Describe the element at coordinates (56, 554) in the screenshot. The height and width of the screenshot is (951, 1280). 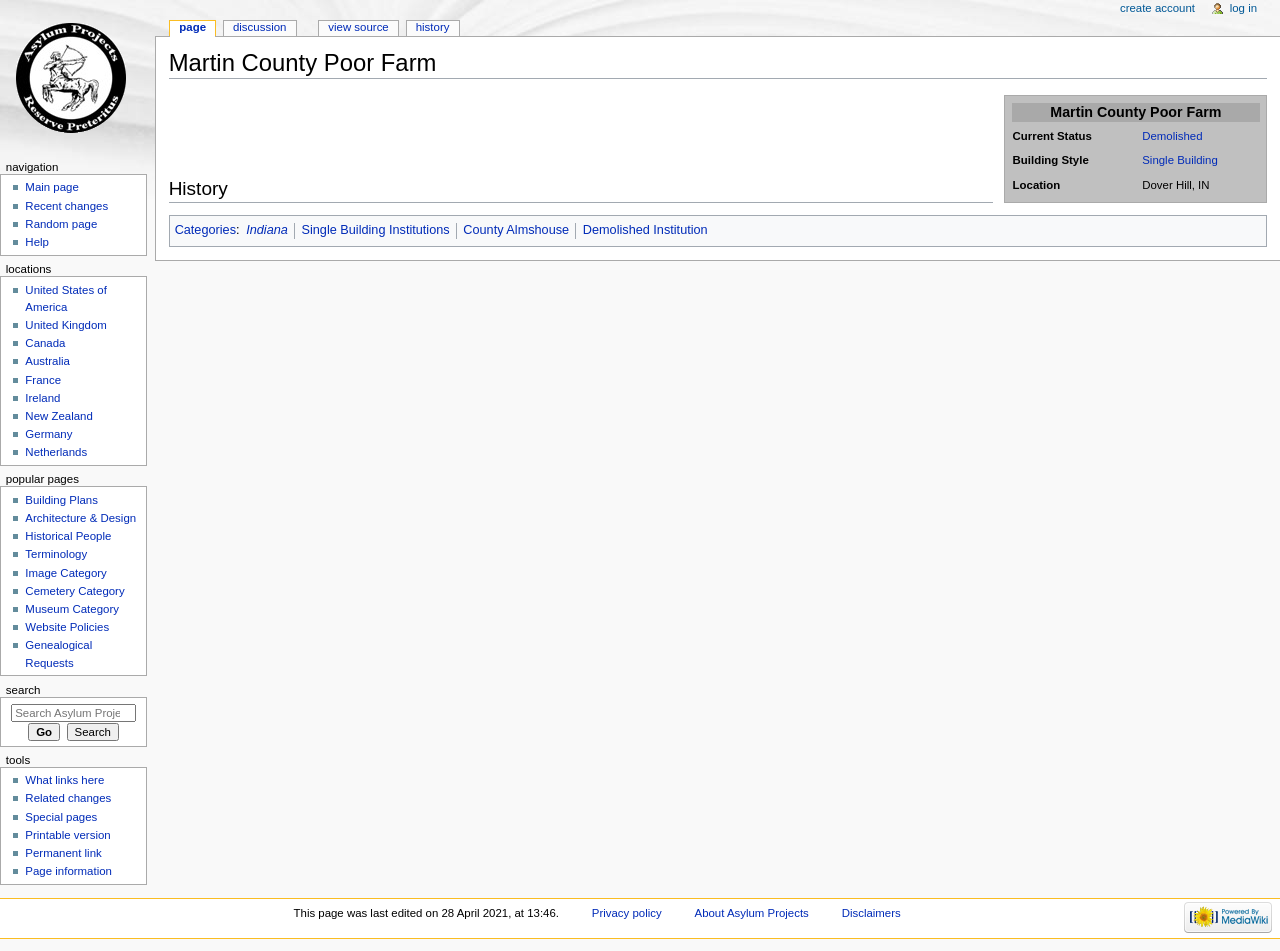
I see `Terminology` at that location.